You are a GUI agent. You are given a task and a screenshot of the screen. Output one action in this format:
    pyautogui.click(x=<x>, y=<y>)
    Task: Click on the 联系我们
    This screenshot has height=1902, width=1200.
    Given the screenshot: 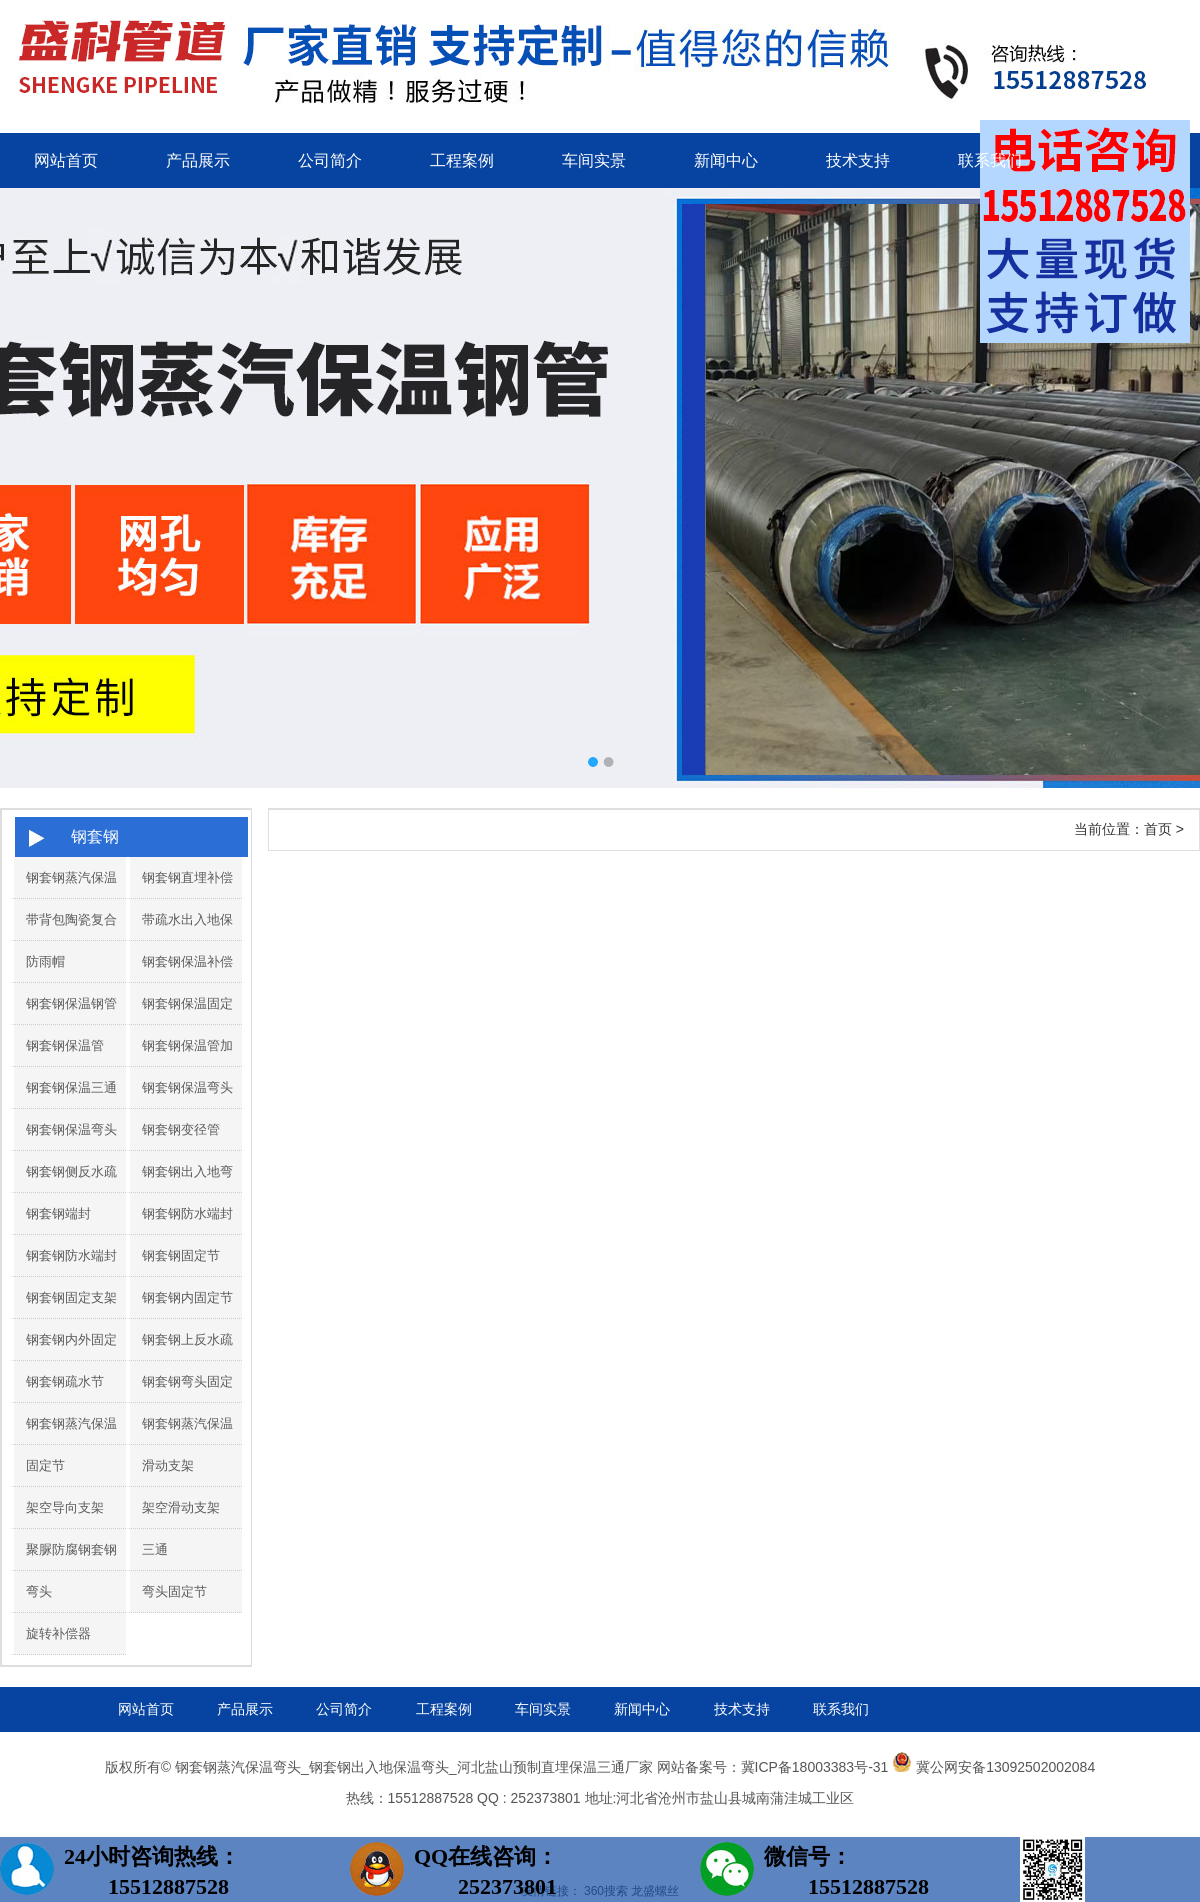 What is the action you would take?
    pyautogui.click(x=990, y=160)
    